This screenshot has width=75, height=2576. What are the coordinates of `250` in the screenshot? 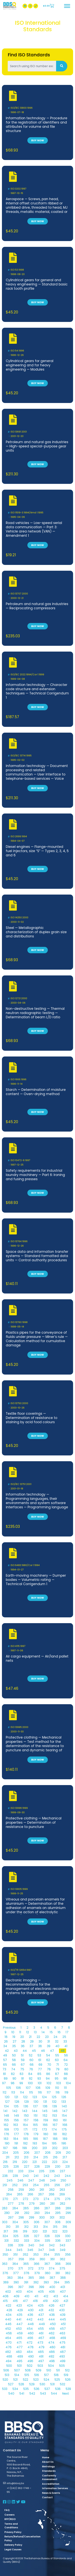 It's located at (63, 2180).